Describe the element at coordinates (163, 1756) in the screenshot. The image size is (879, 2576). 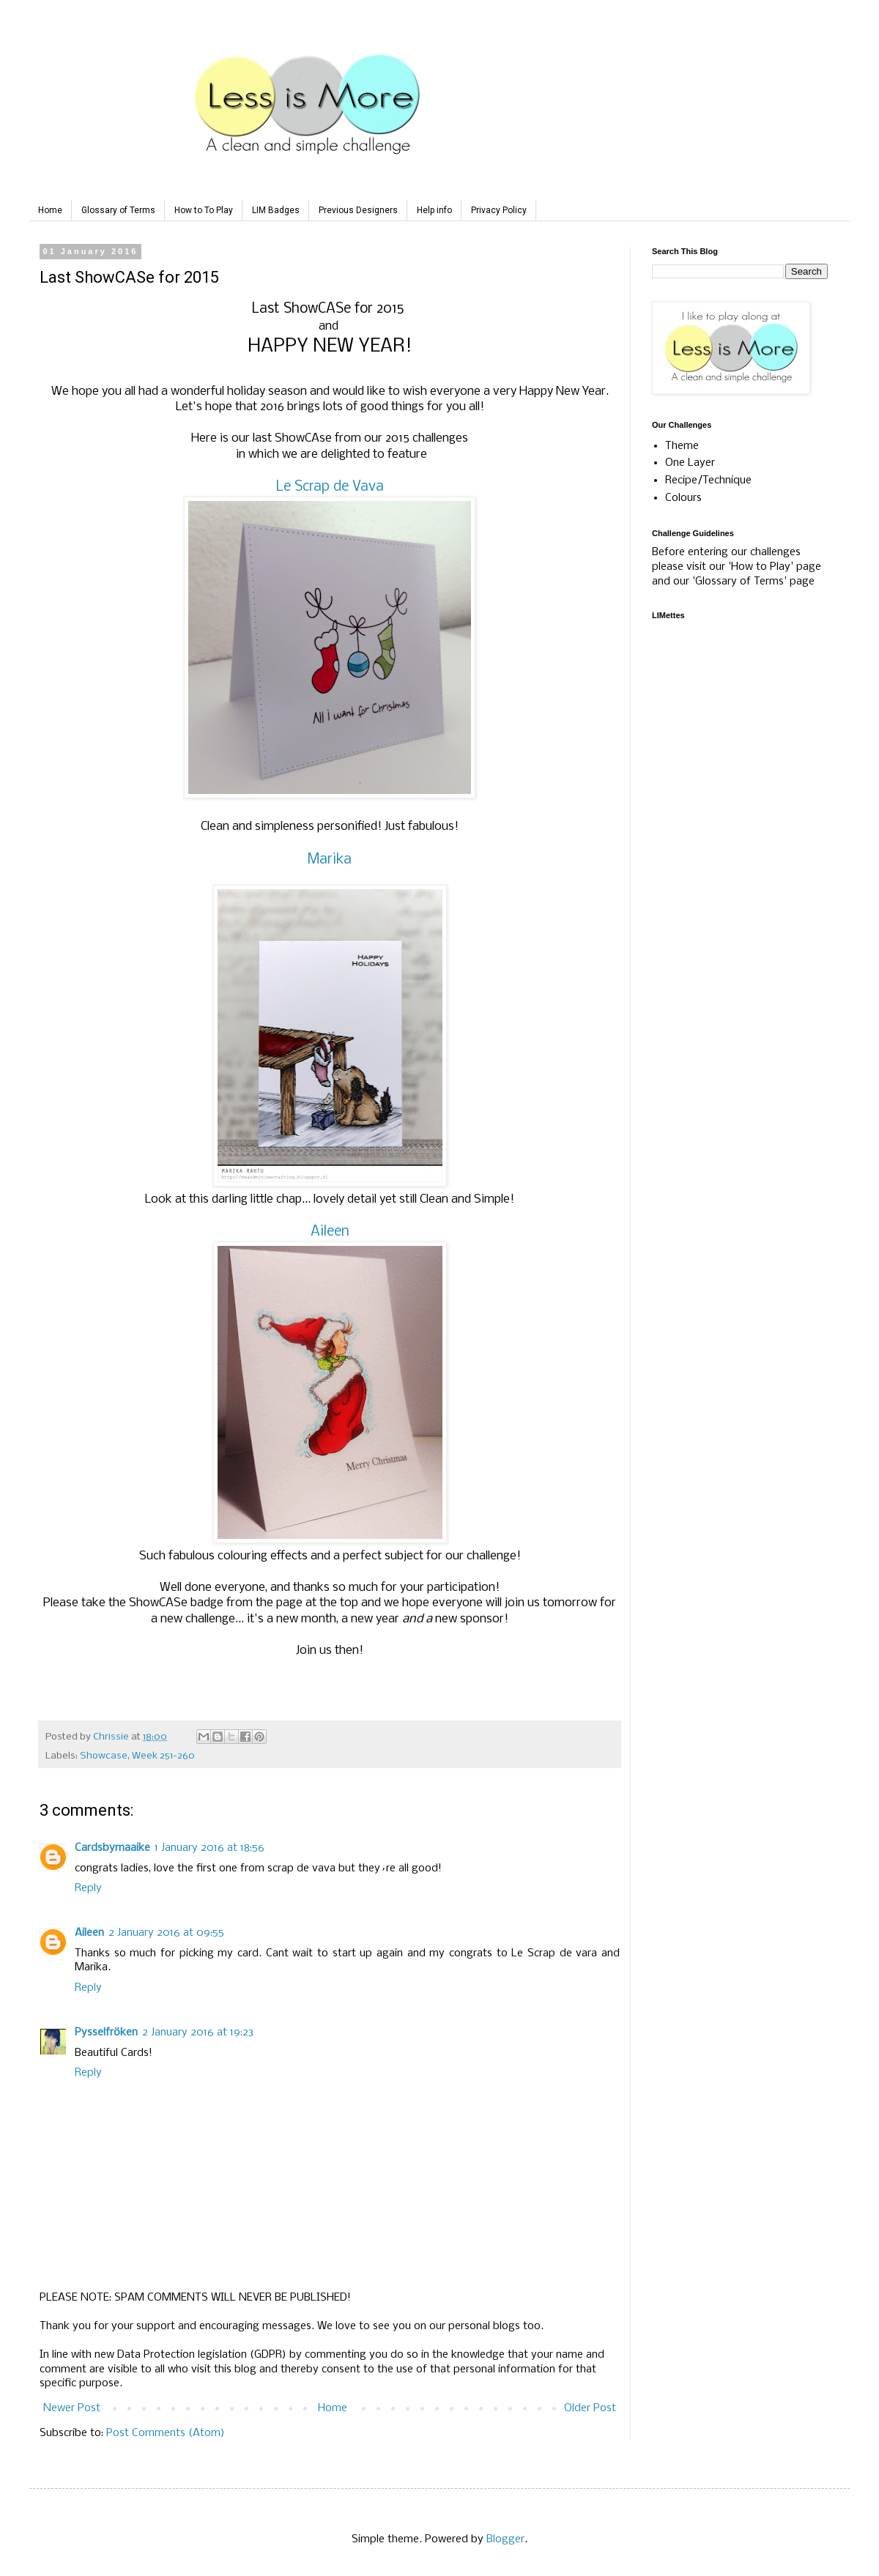
I see `Week 251-260` at that location.